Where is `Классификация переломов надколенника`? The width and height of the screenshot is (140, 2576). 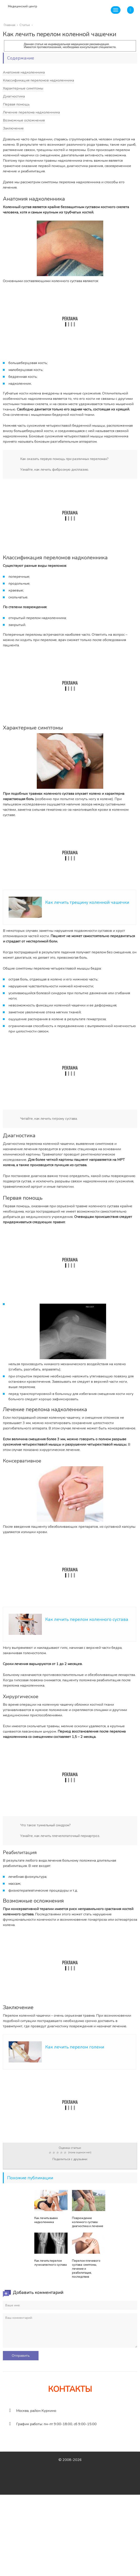 Классификация переломов надколенника is located at coordinates (38, 80).